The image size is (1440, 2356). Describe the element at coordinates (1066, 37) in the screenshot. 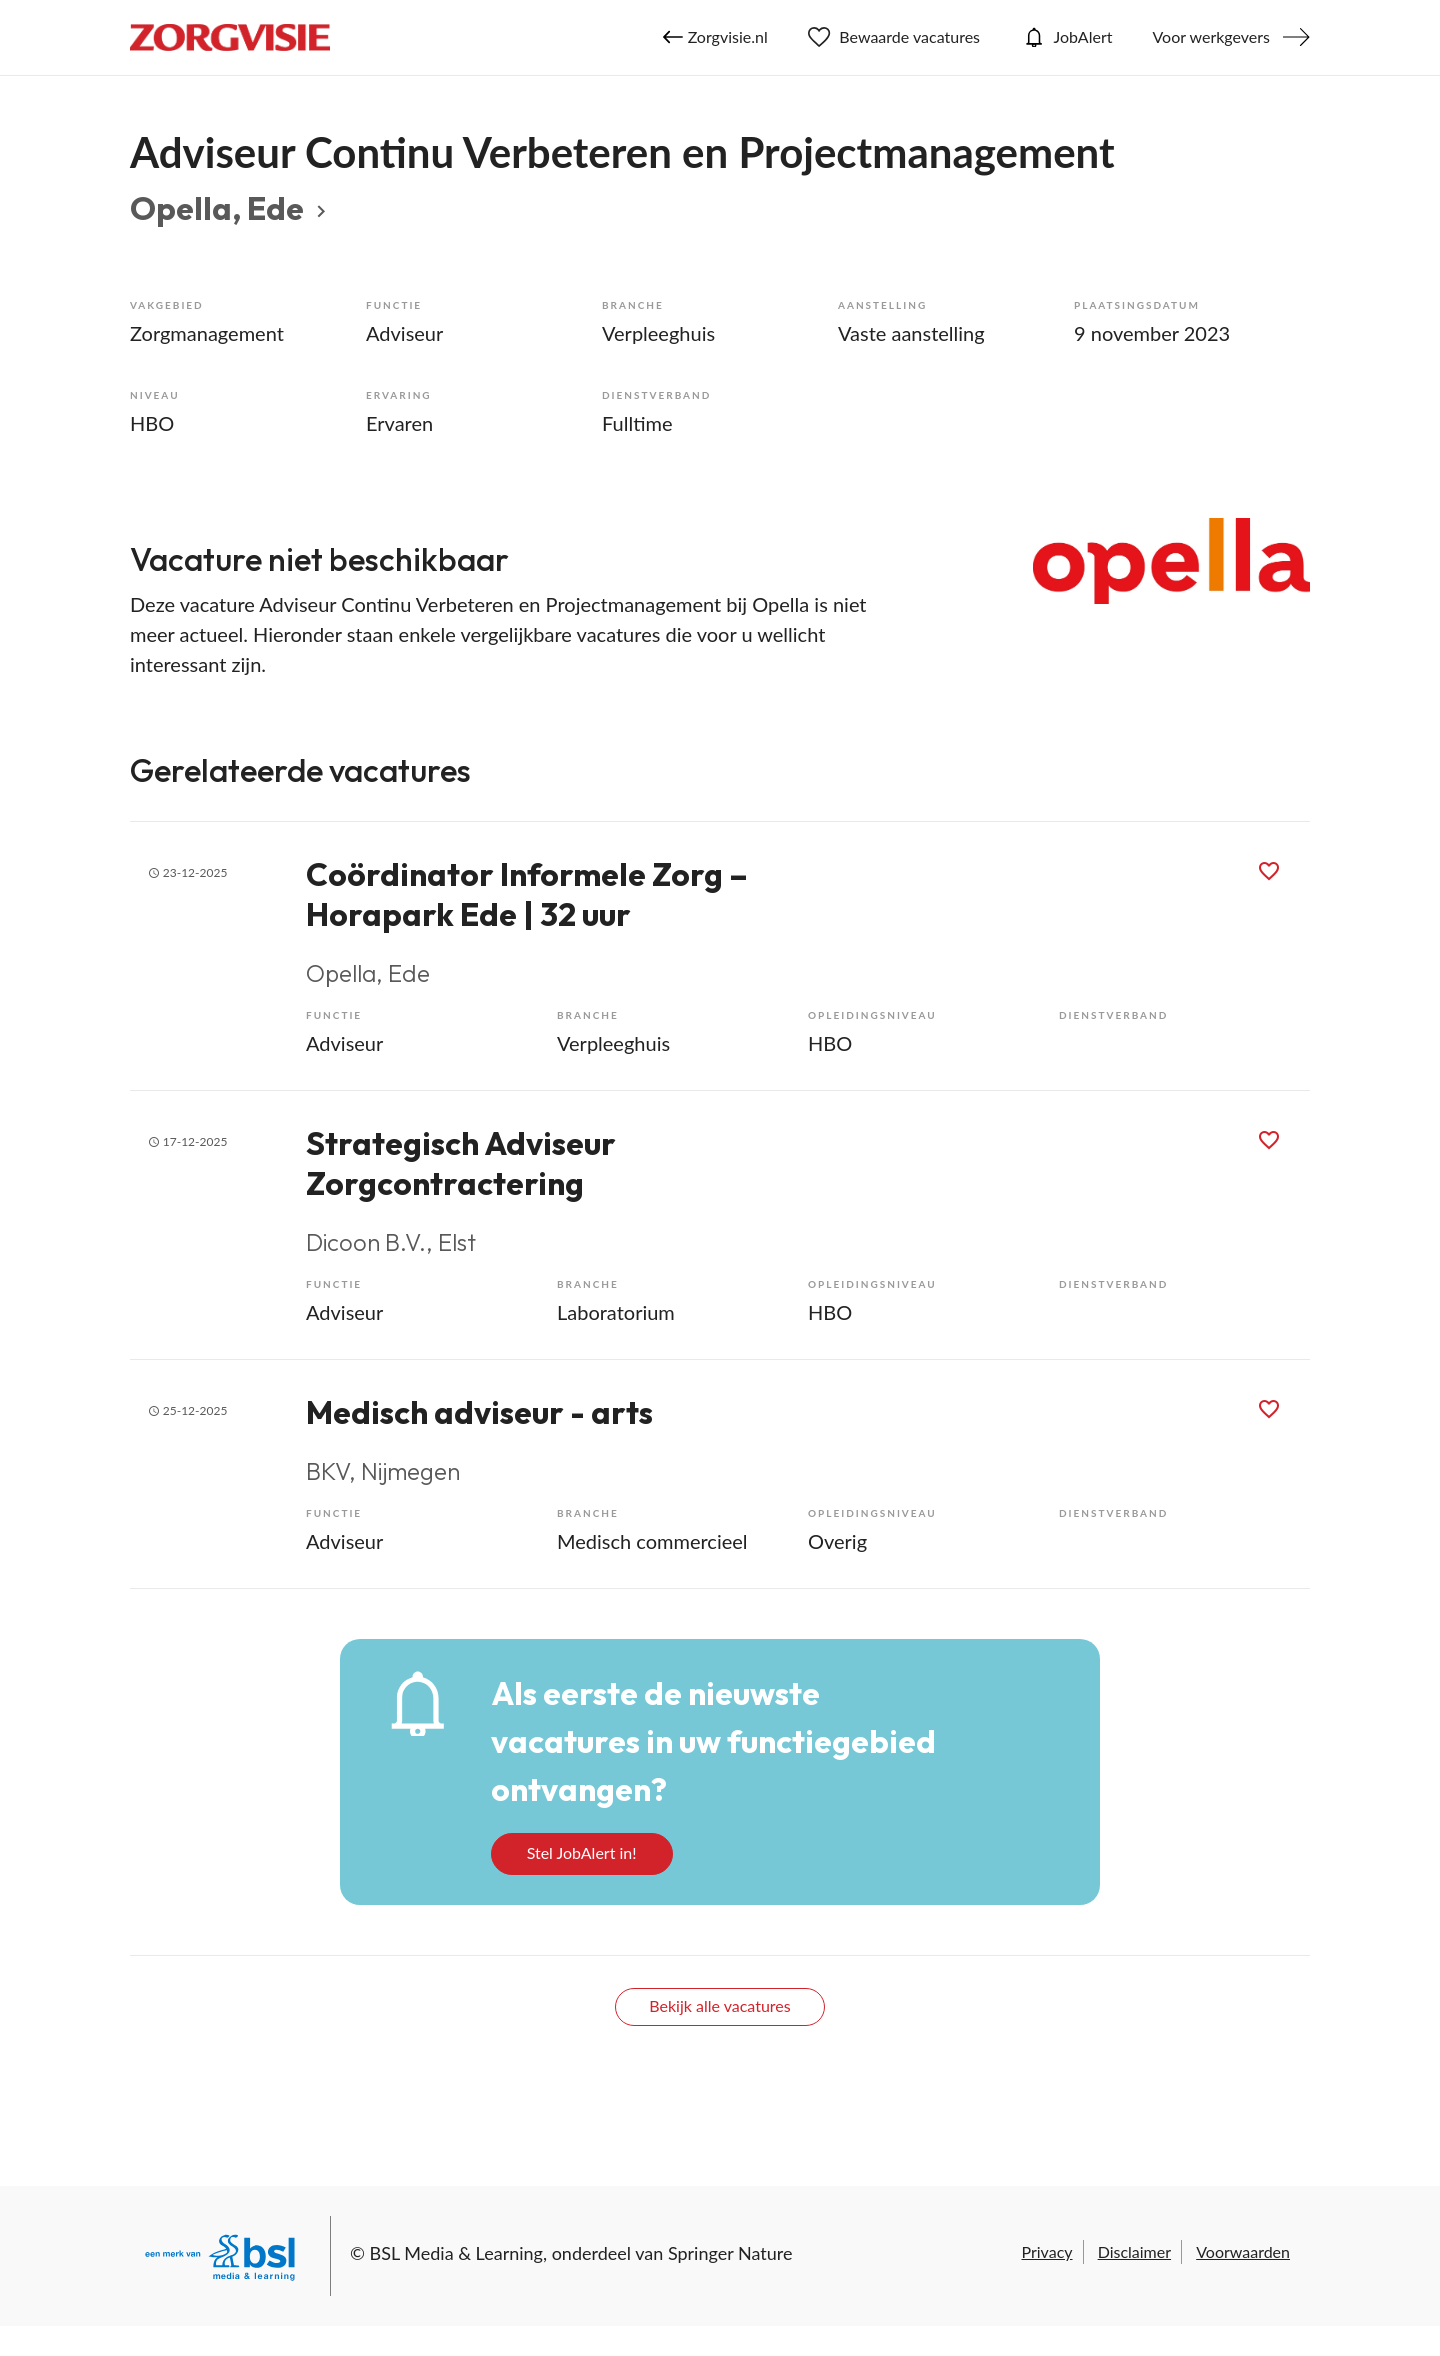

I see `JobAlert` at that location.